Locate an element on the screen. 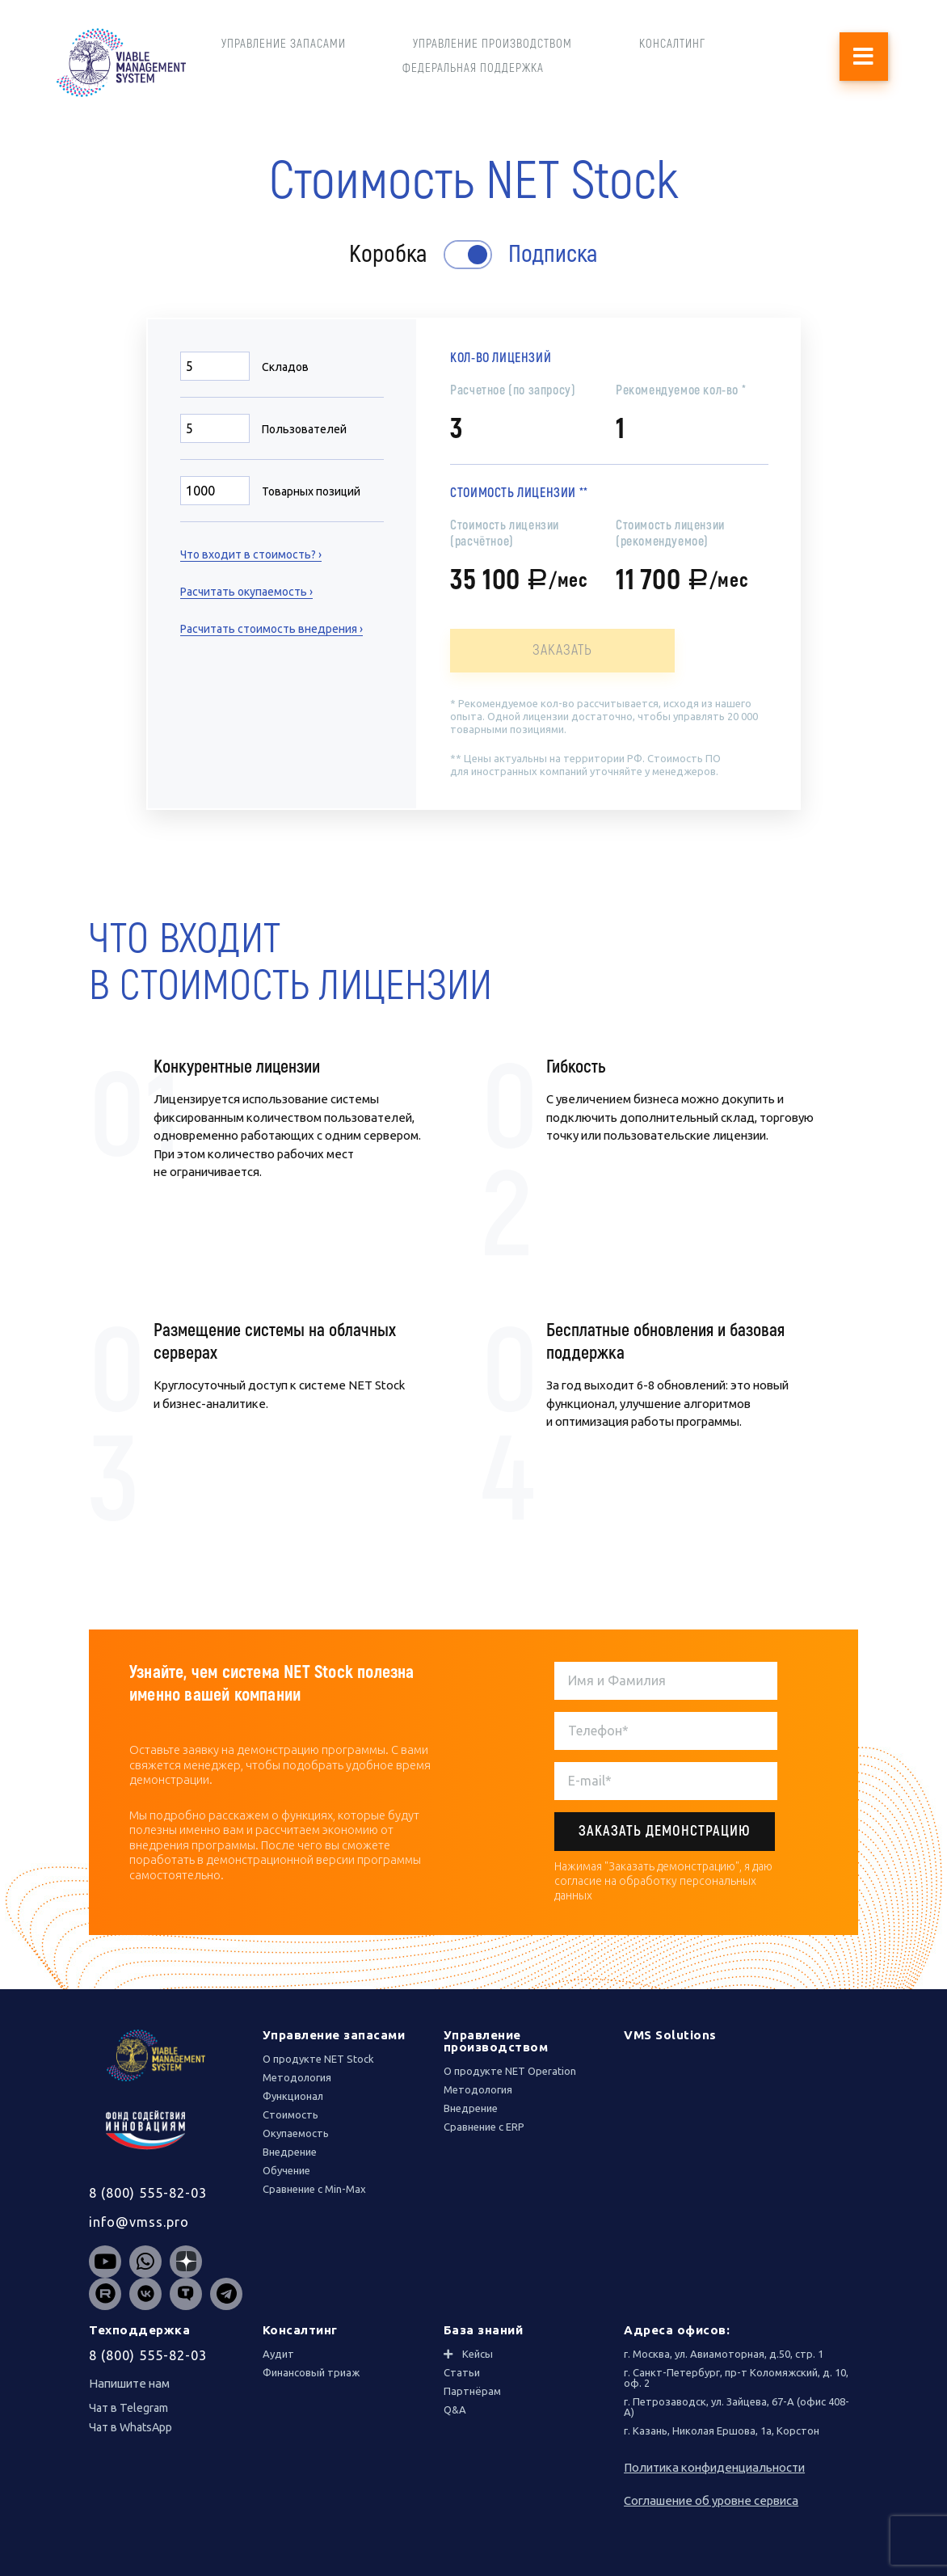  8 (800) 555-82-03 is located at coordinates (148, 2193).